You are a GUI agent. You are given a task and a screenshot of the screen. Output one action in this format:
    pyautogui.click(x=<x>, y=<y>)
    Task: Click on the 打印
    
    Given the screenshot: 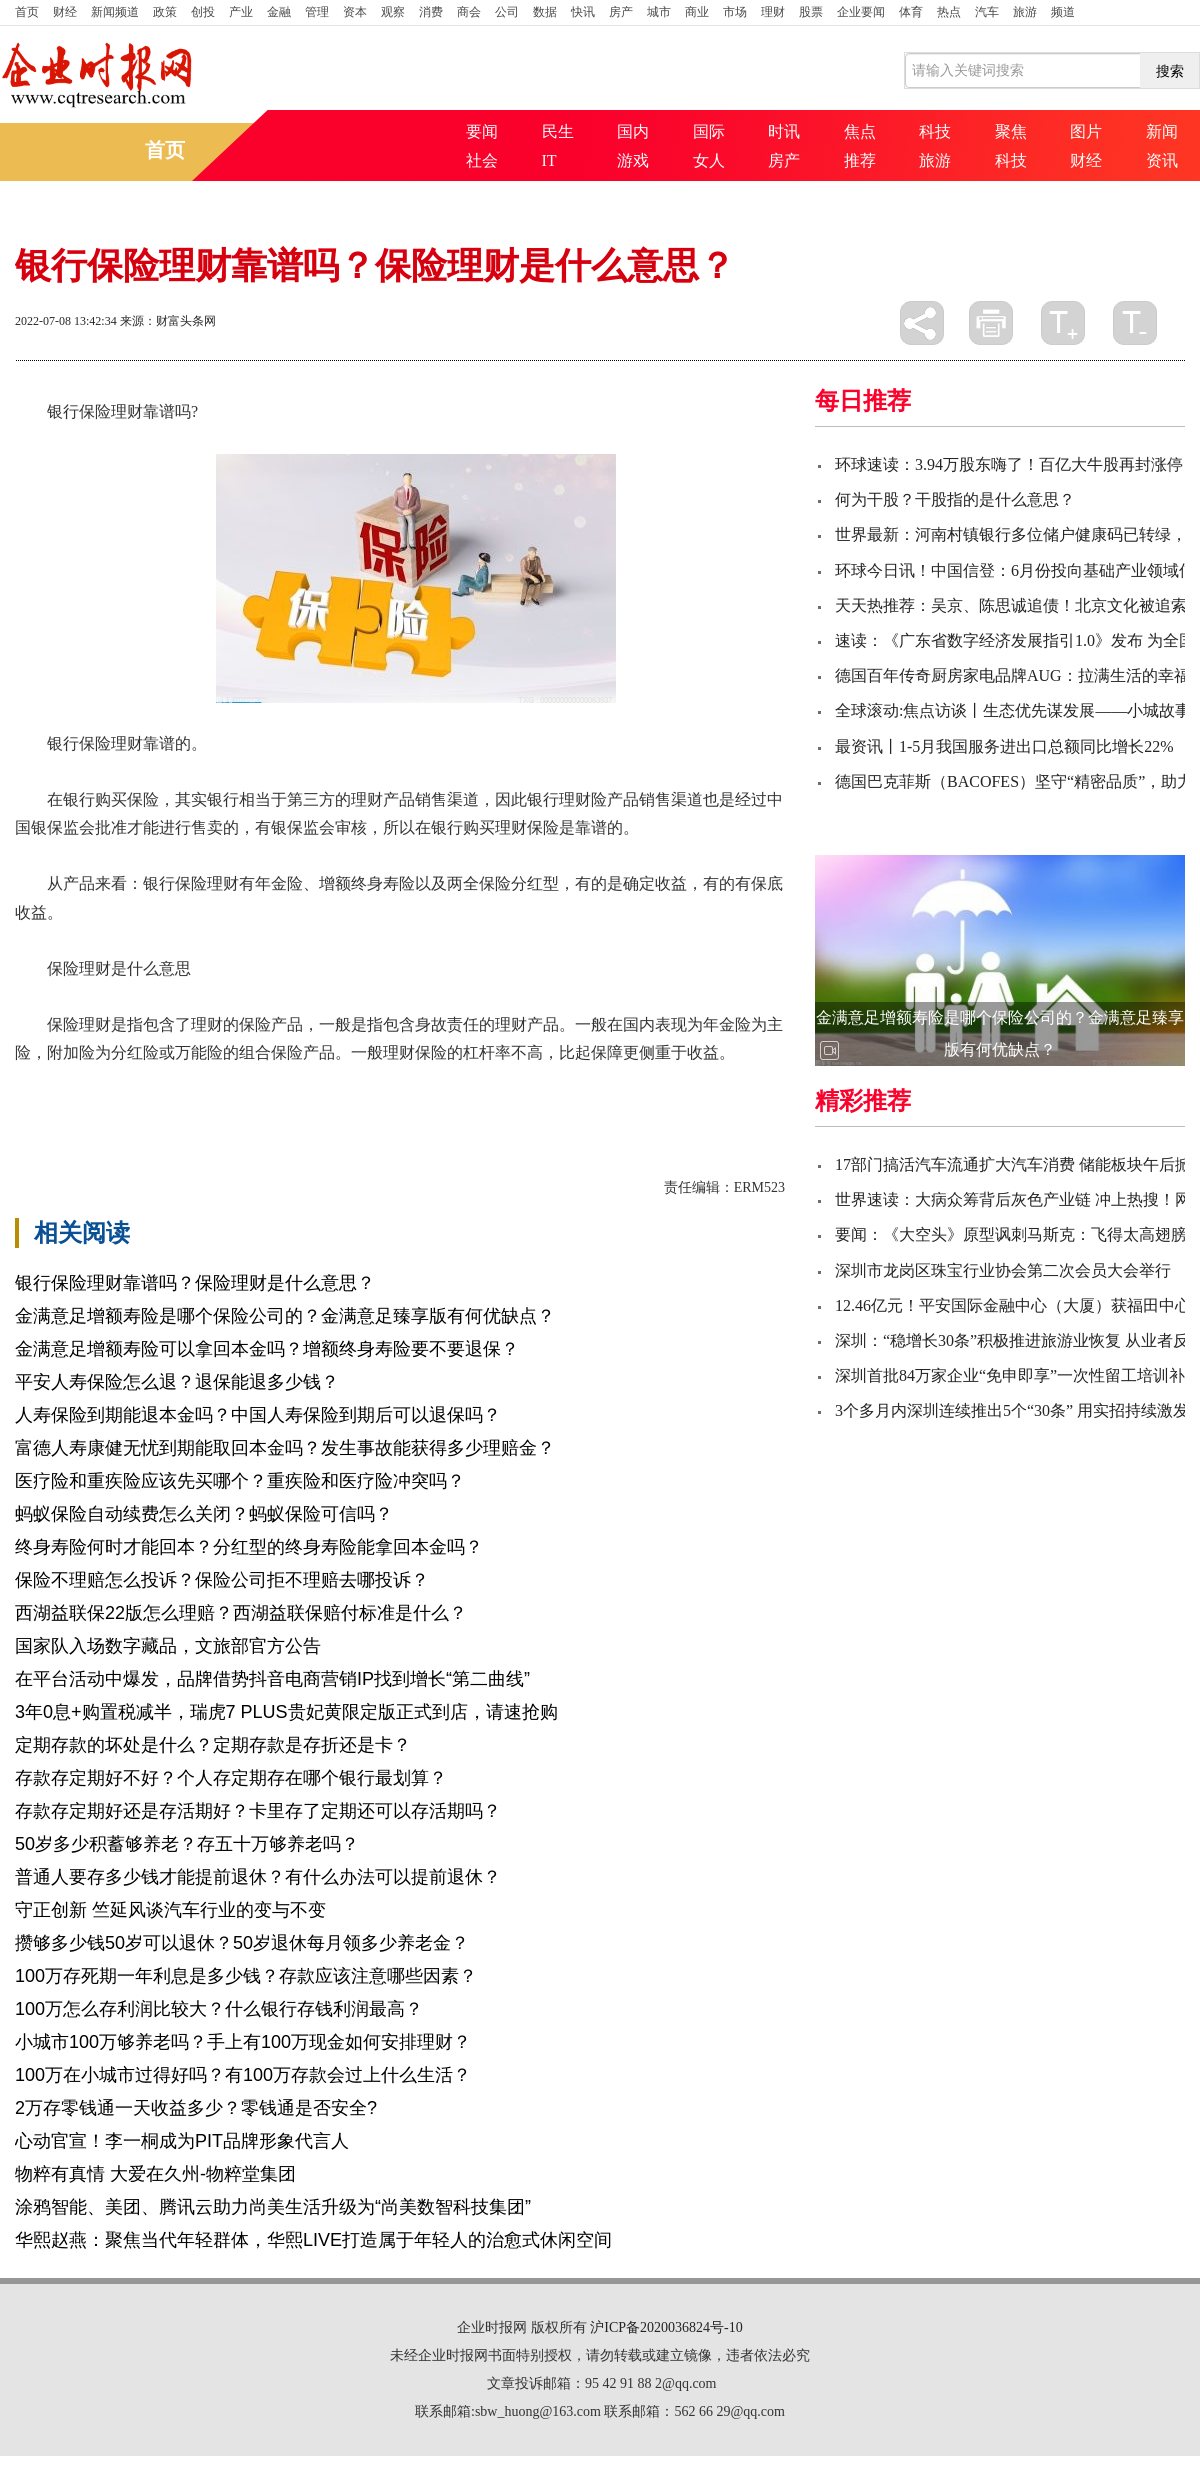 What is the action you would take?
    pyautogui.click(x=991, y=323)
    